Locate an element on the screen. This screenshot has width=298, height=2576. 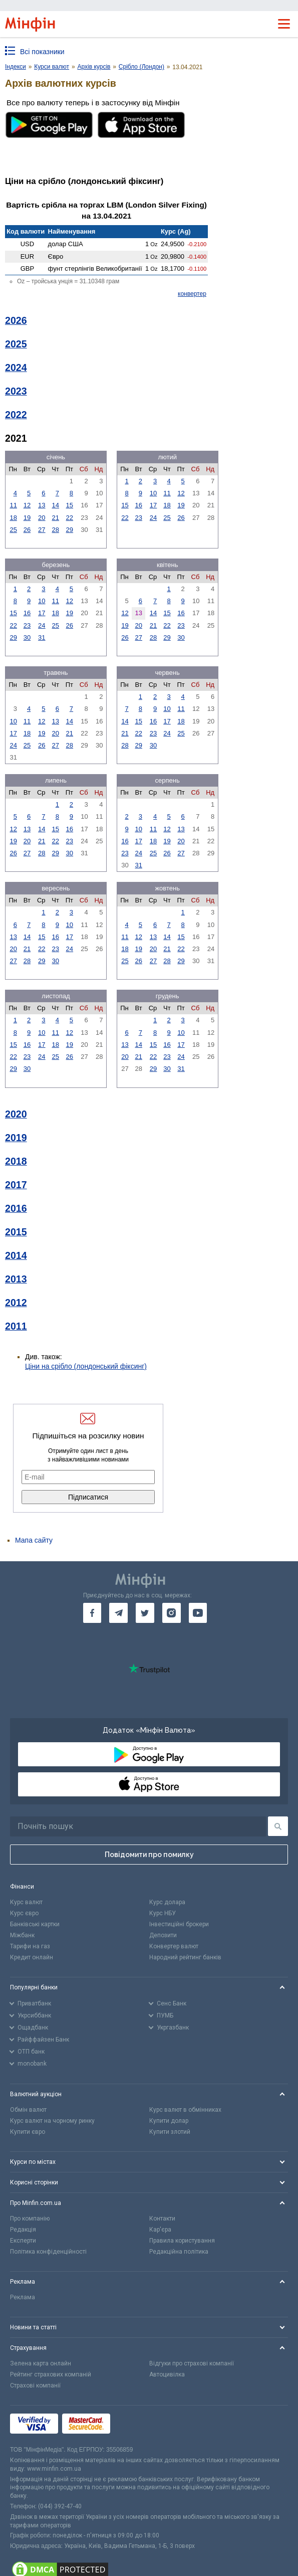
Мапа сайту is located at coordinates (34, 1540).